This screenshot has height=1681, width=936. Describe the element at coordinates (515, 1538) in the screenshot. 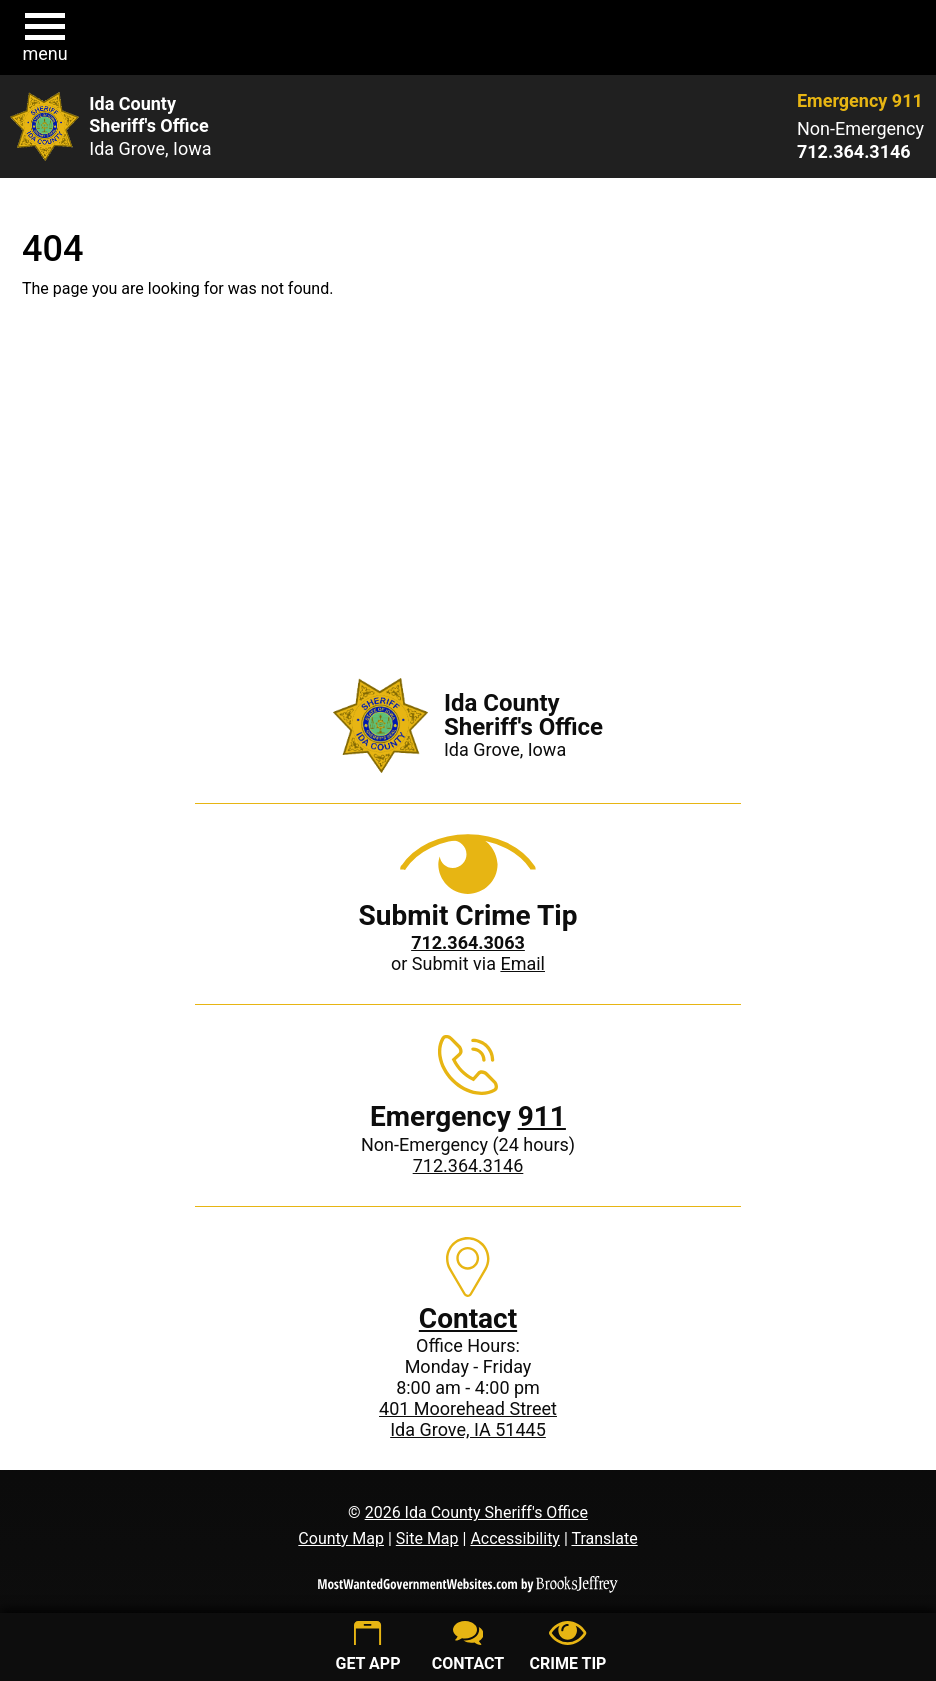

I see `Accessibility` at that location.